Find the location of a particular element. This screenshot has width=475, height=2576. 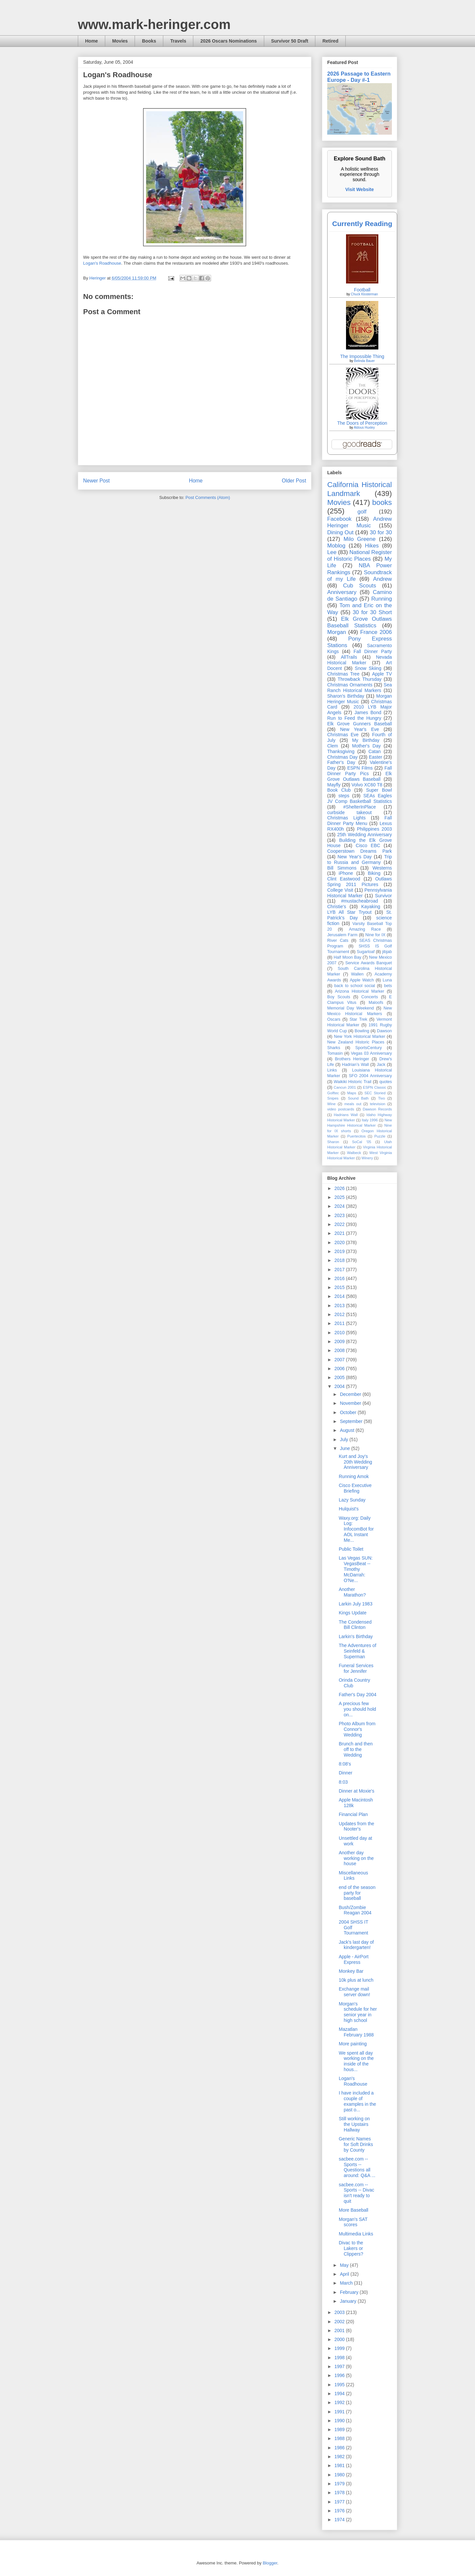

Puertecitos is located at coordinates (356, 1136).